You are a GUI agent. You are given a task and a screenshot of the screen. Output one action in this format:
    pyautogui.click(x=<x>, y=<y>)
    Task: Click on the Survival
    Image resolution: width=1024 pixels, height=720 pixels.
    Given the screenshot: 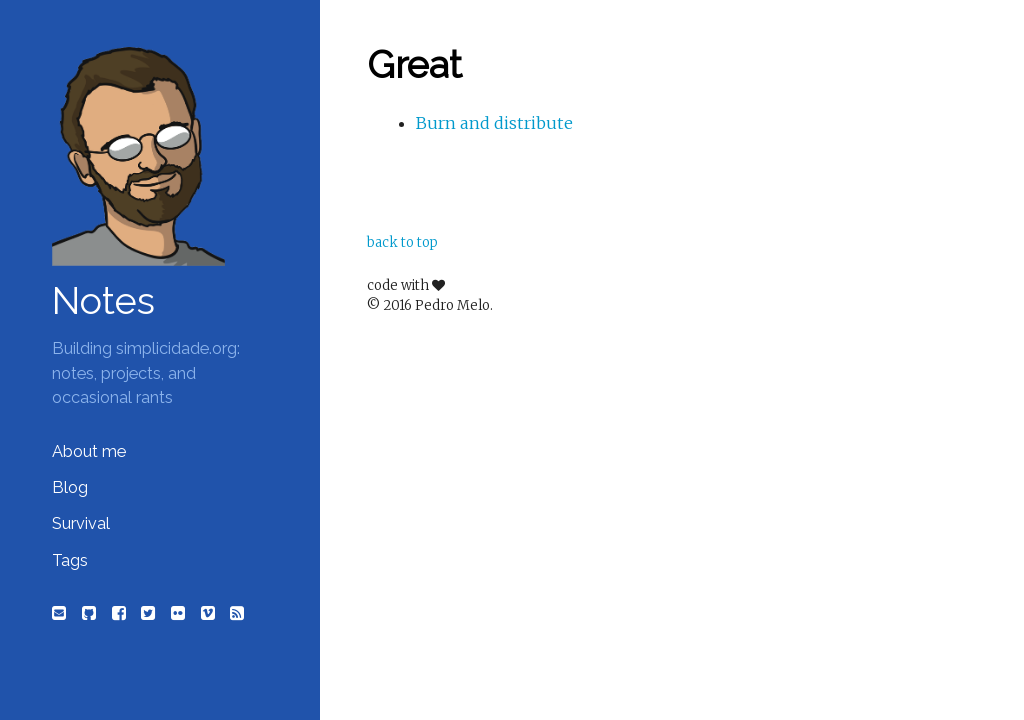 What is the action you would take?
    pyautogui.click(x=81, y=523)
    